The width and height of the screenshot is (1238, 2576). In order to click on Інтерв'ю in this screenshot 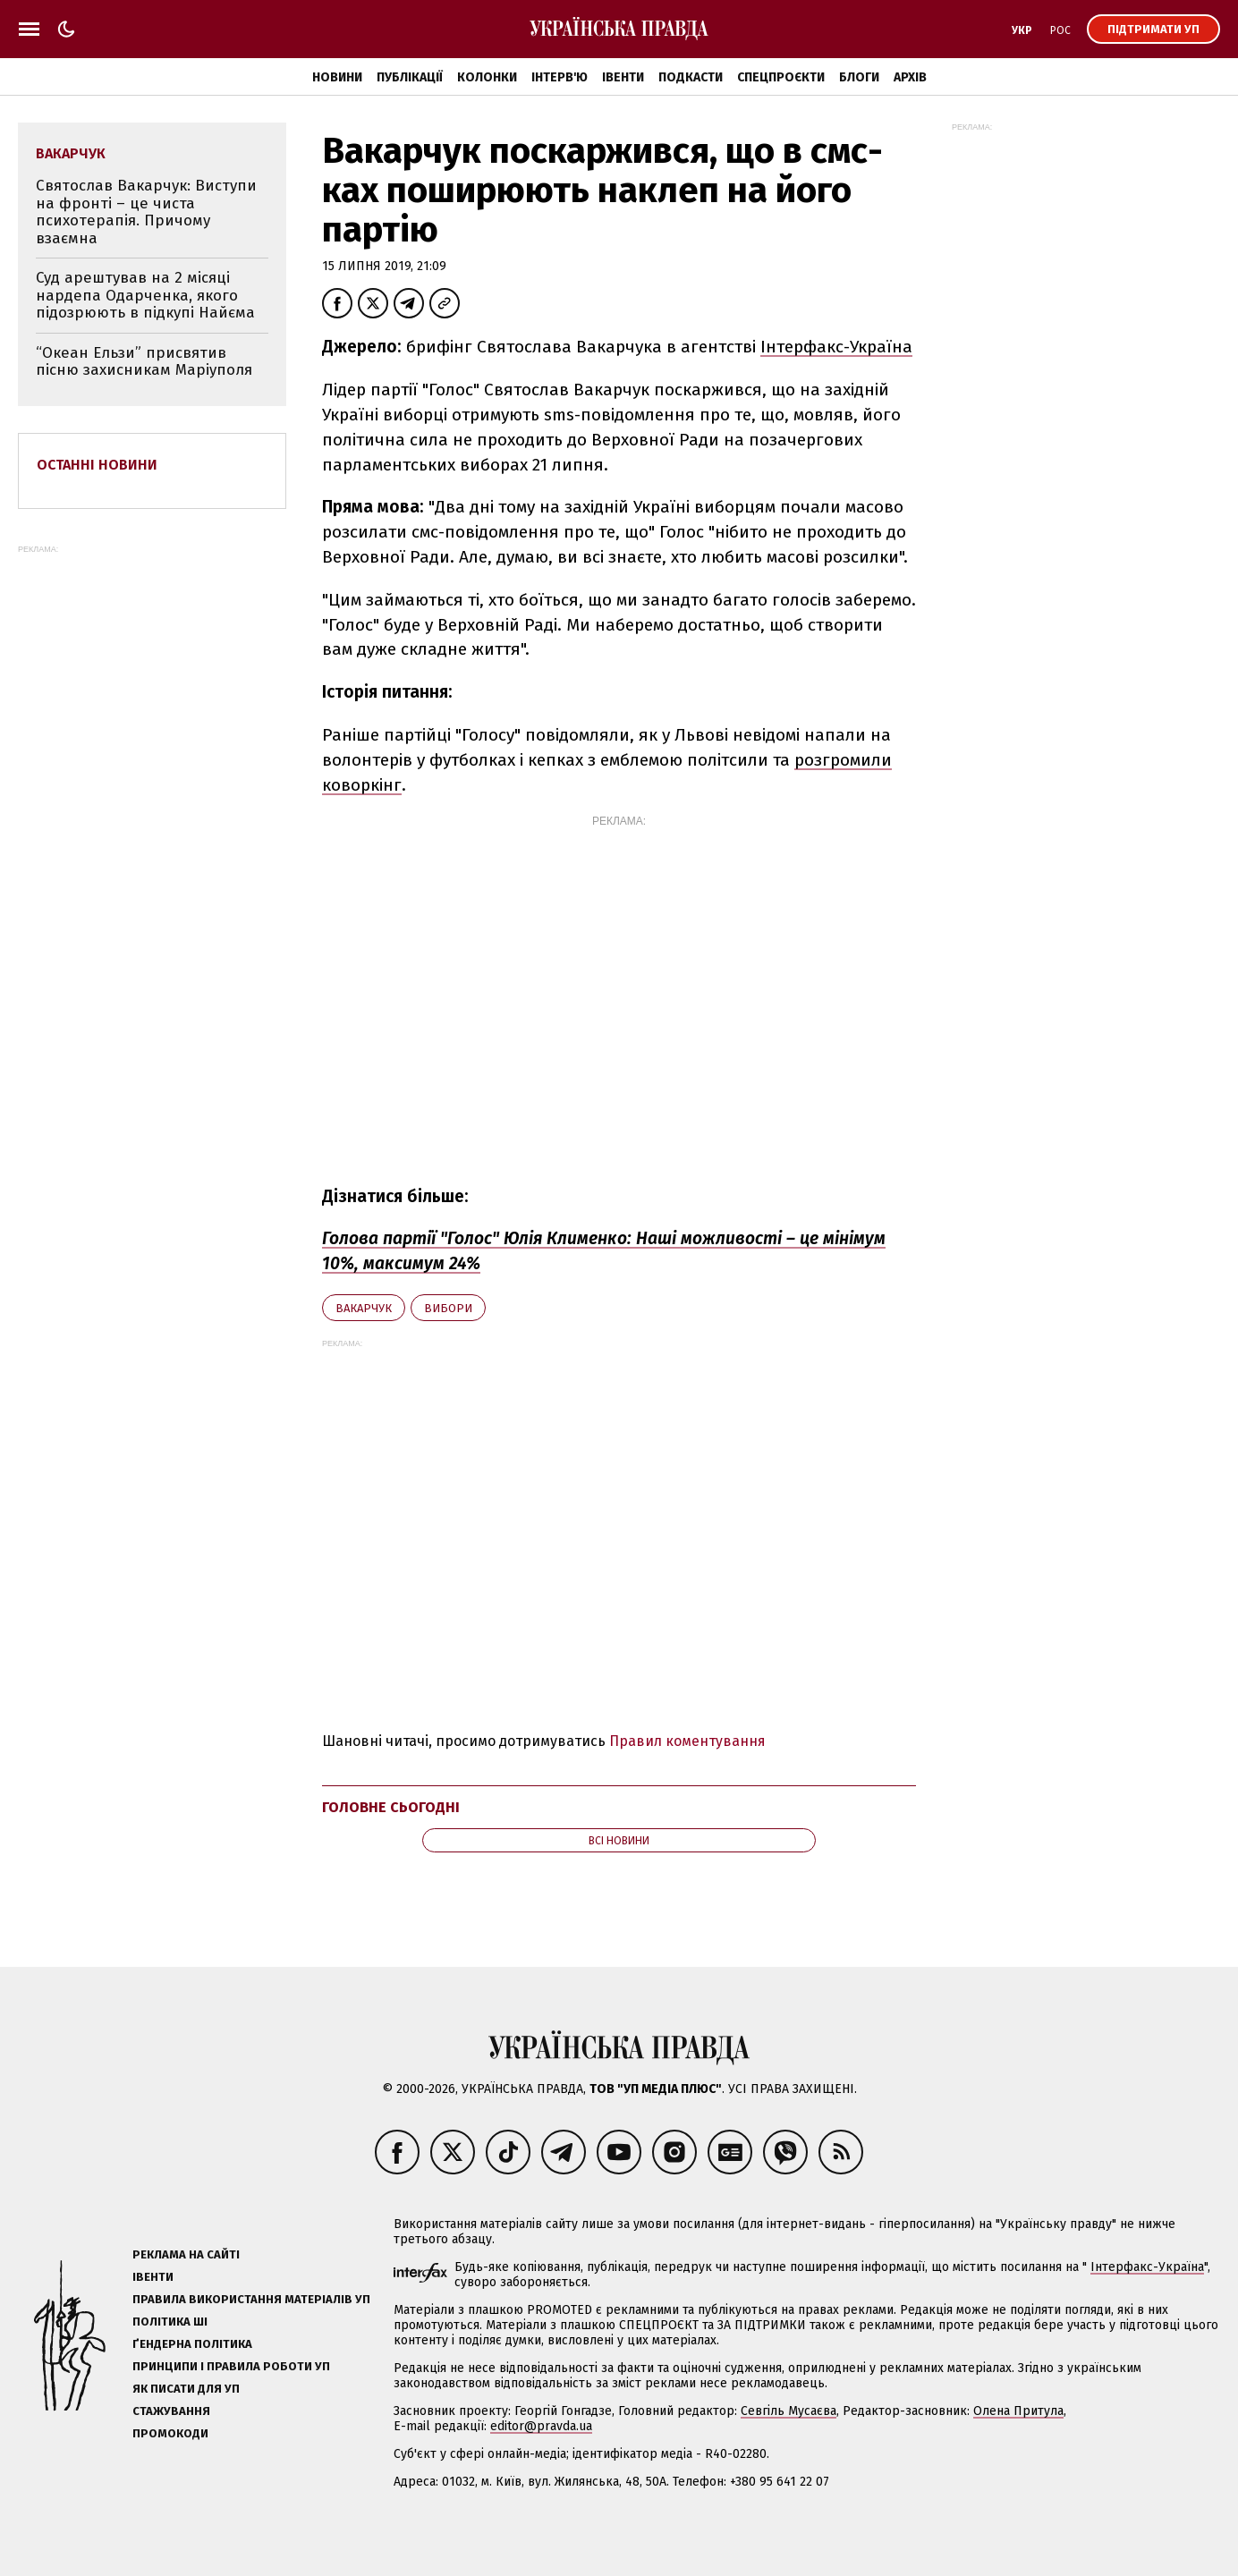, I will do `click(559, 77)`.